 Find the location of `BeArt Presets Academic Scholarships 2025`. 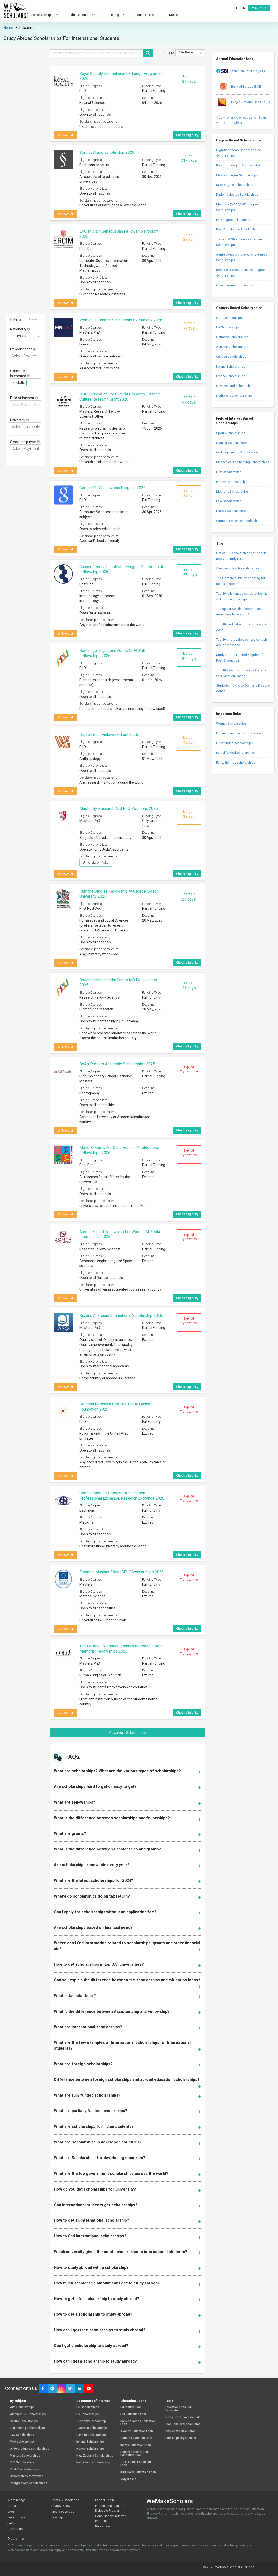

BeArt Presets Academic Scholarships 2025 is located at coordinates (117, 1064).